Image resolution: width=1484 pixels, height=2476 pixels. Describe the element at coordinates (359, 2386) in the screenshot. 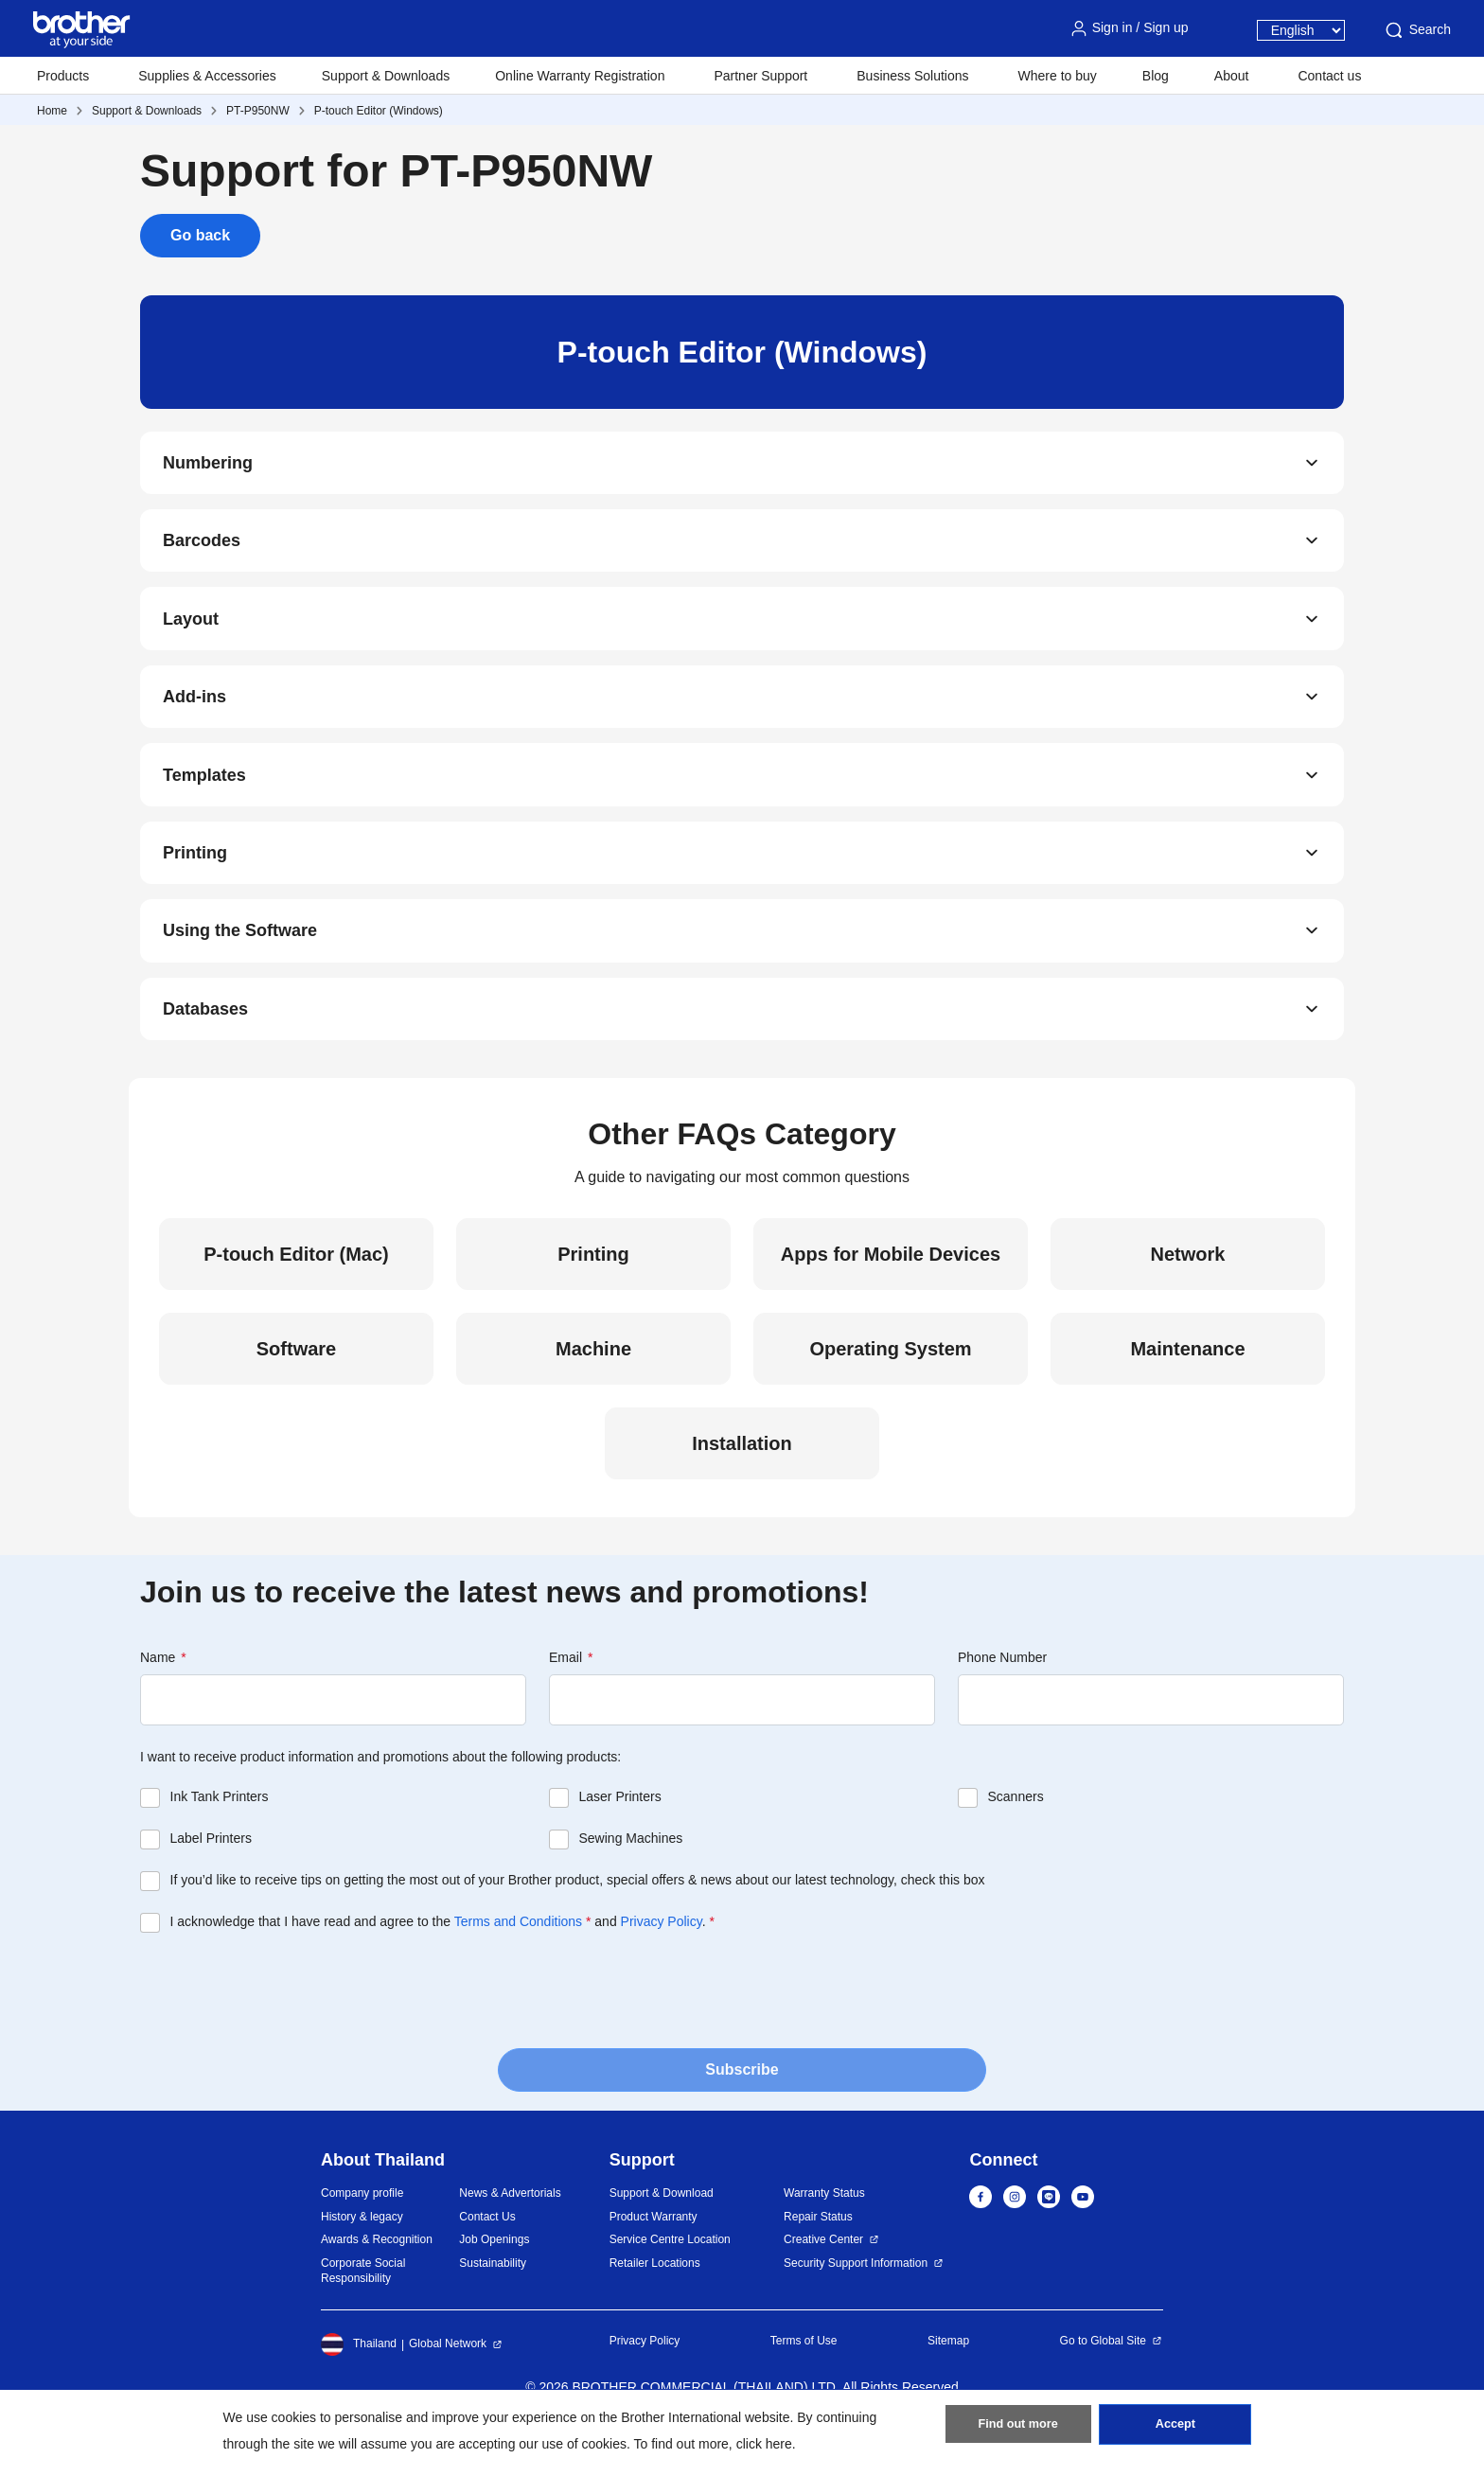

I see `Thailand` at that location.